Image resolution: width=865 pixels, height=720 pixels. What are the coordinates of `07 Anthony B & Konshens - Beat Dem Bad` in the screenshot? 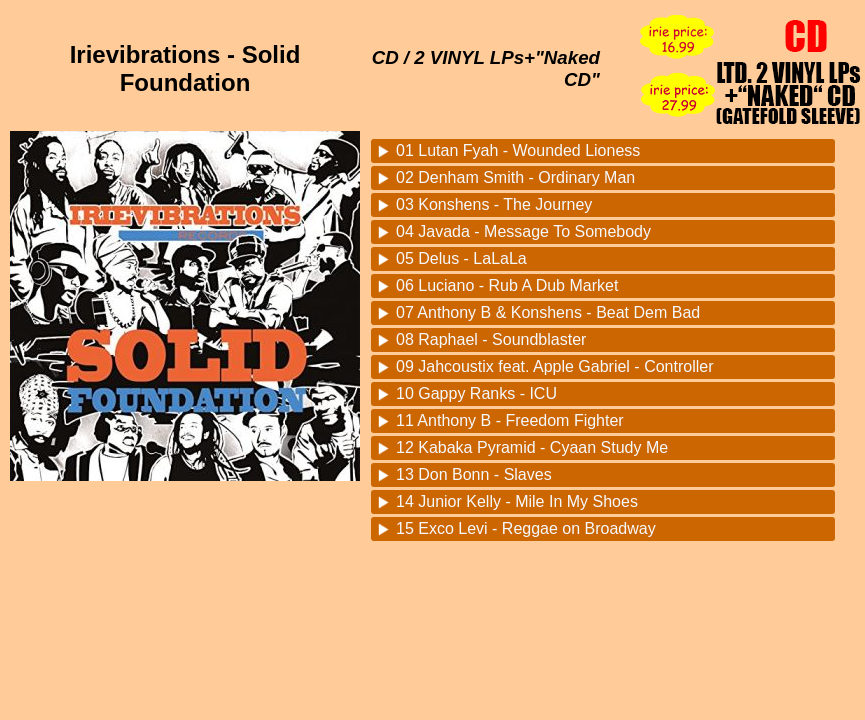 It's located at (548, 312).